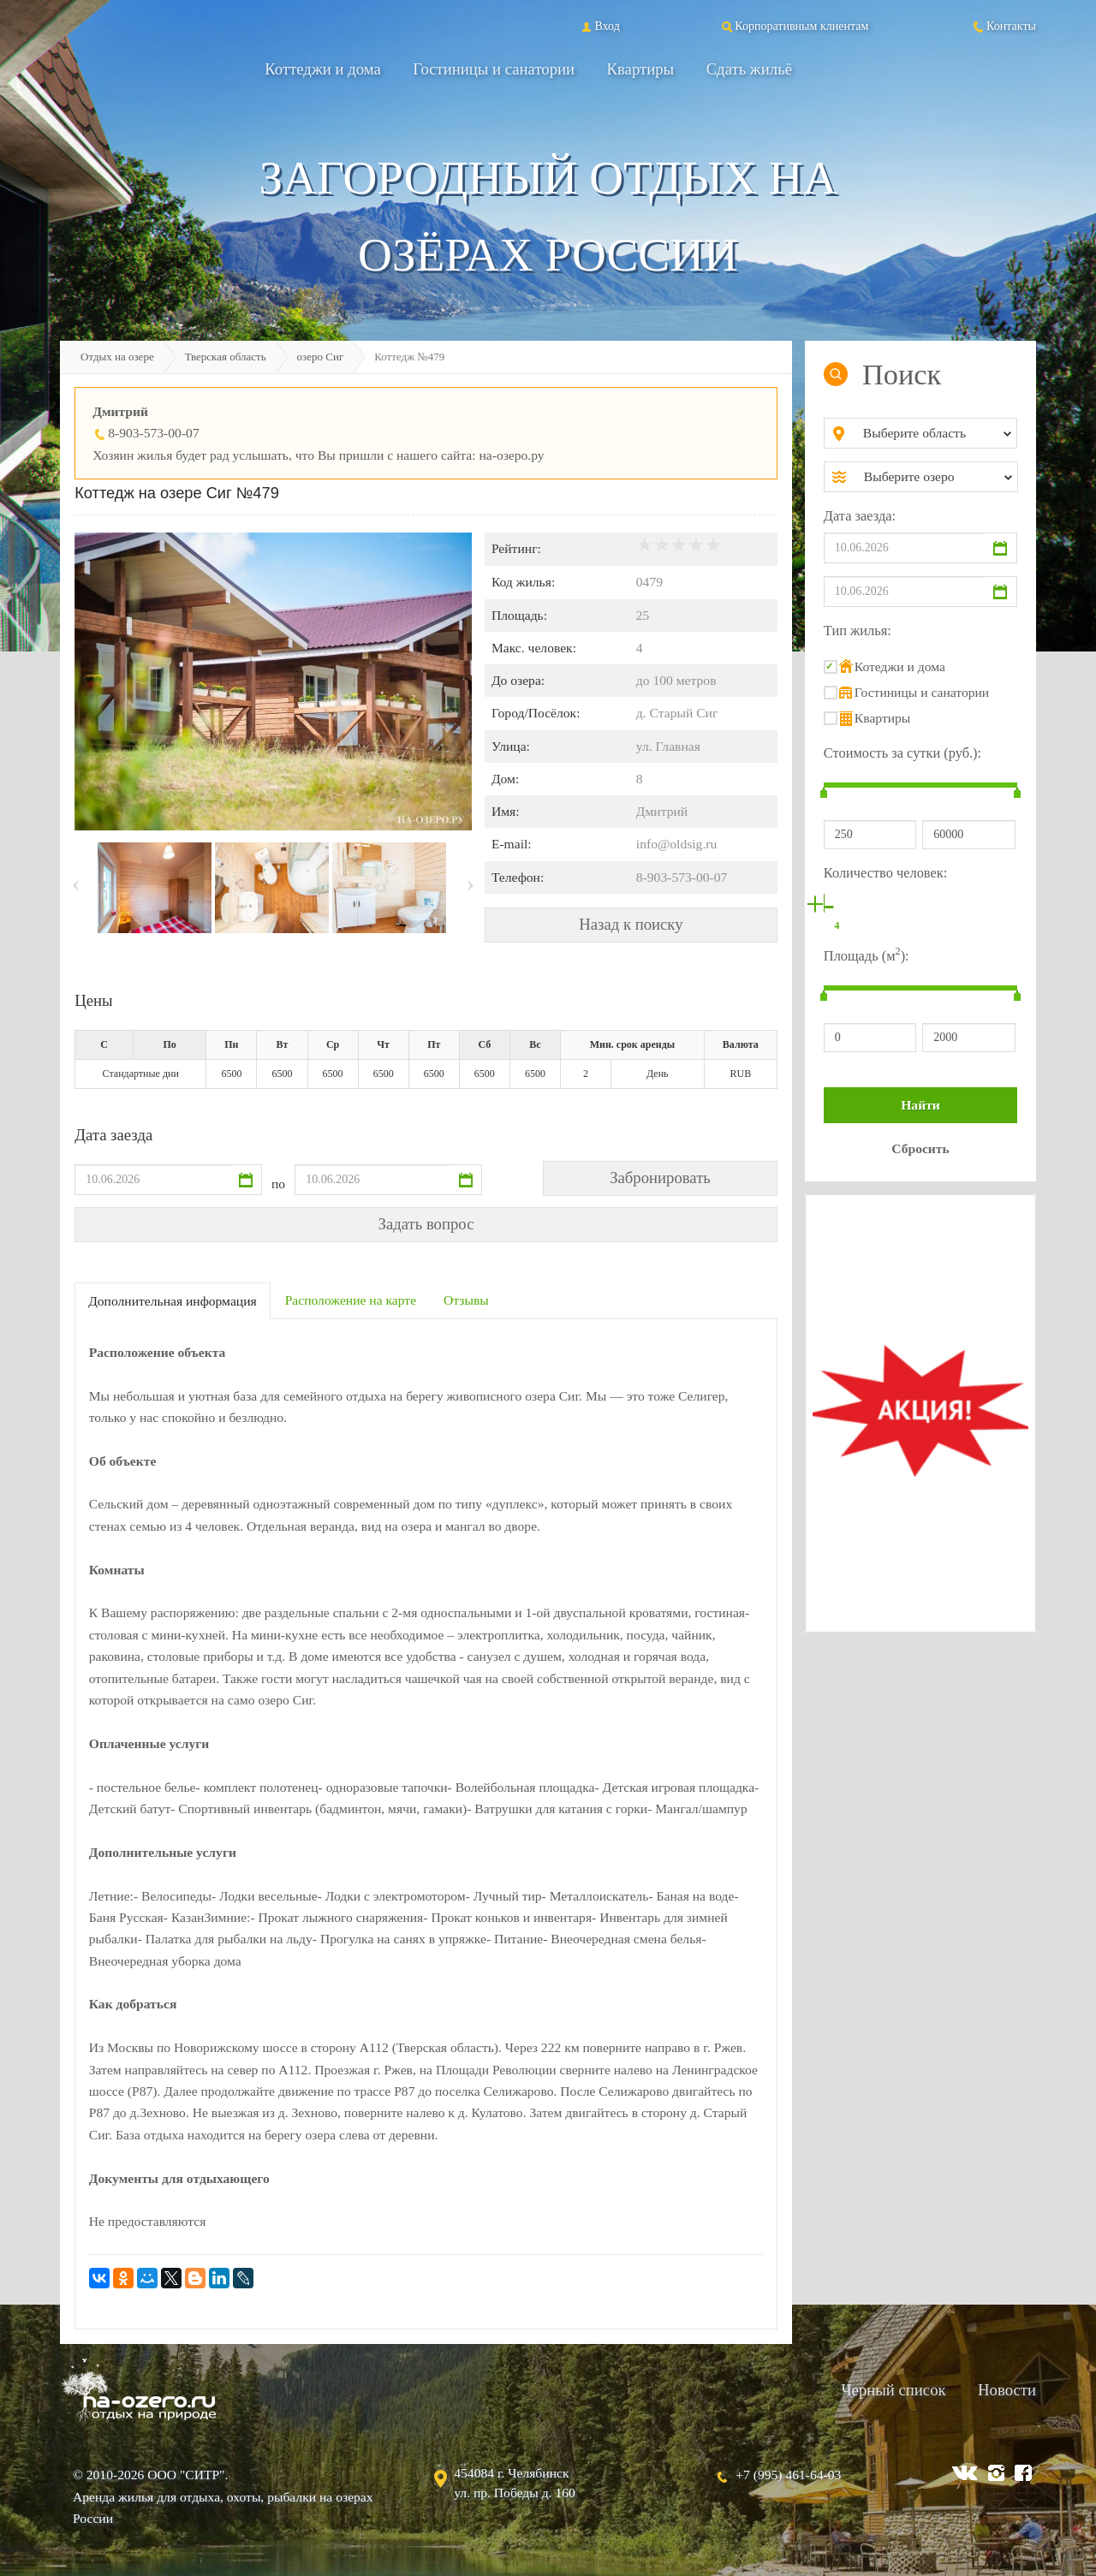  Describe the element at coordinates (117, 356) in the screenshot. I see `Отдых на озере` at that location.